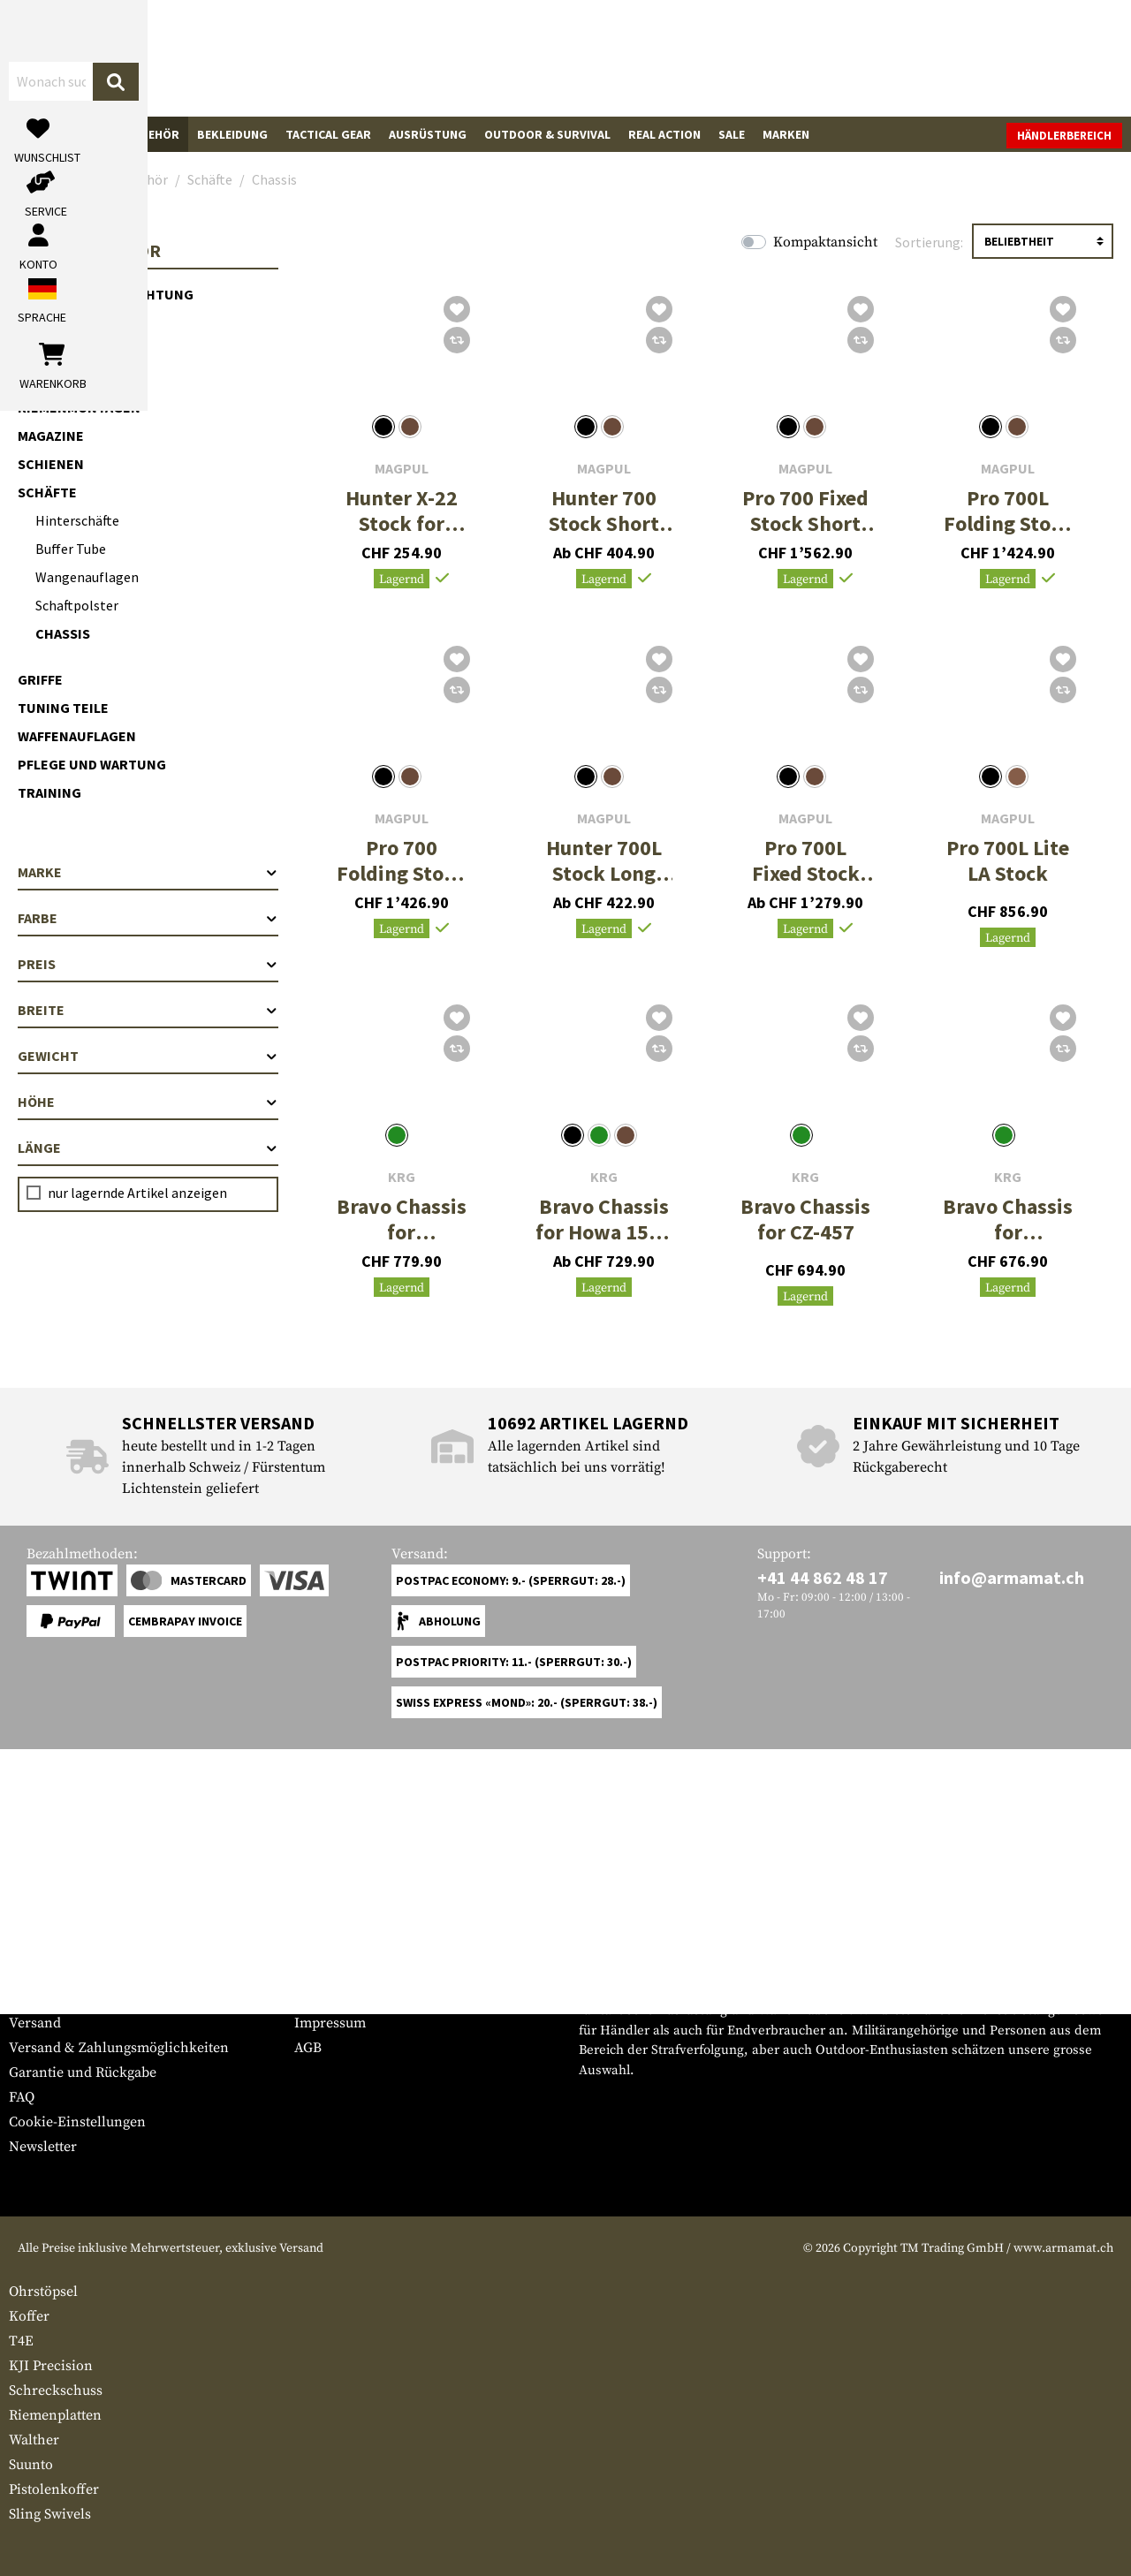 The image size is (1131, 2576). Describe the element at coordinates (65, 351) in the screenshot. I see `Licht & Laser` at that location.